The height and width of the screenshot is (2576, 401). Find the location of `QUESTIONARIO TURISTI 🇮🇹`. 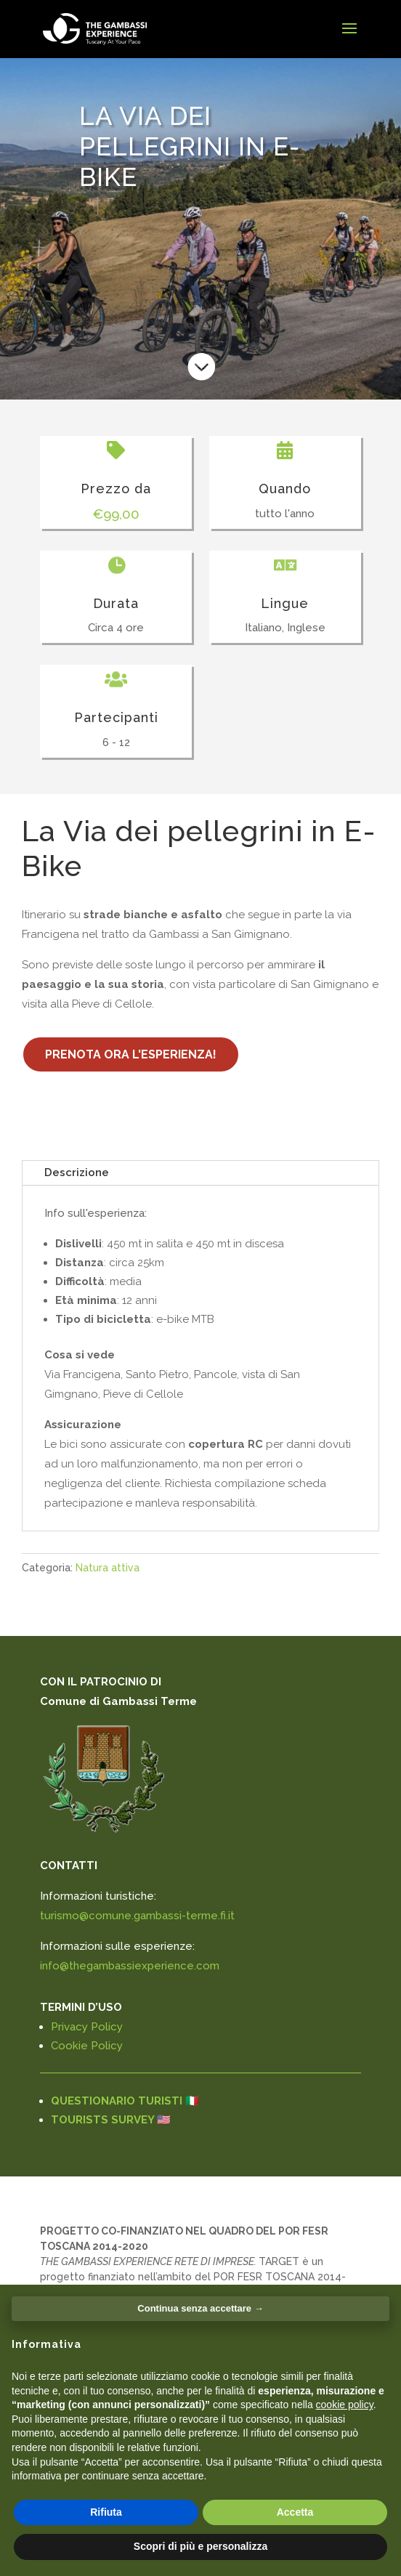

QUESTIONARIO TURISTI 🇮🇹 is located at coordinates (125, 2100).